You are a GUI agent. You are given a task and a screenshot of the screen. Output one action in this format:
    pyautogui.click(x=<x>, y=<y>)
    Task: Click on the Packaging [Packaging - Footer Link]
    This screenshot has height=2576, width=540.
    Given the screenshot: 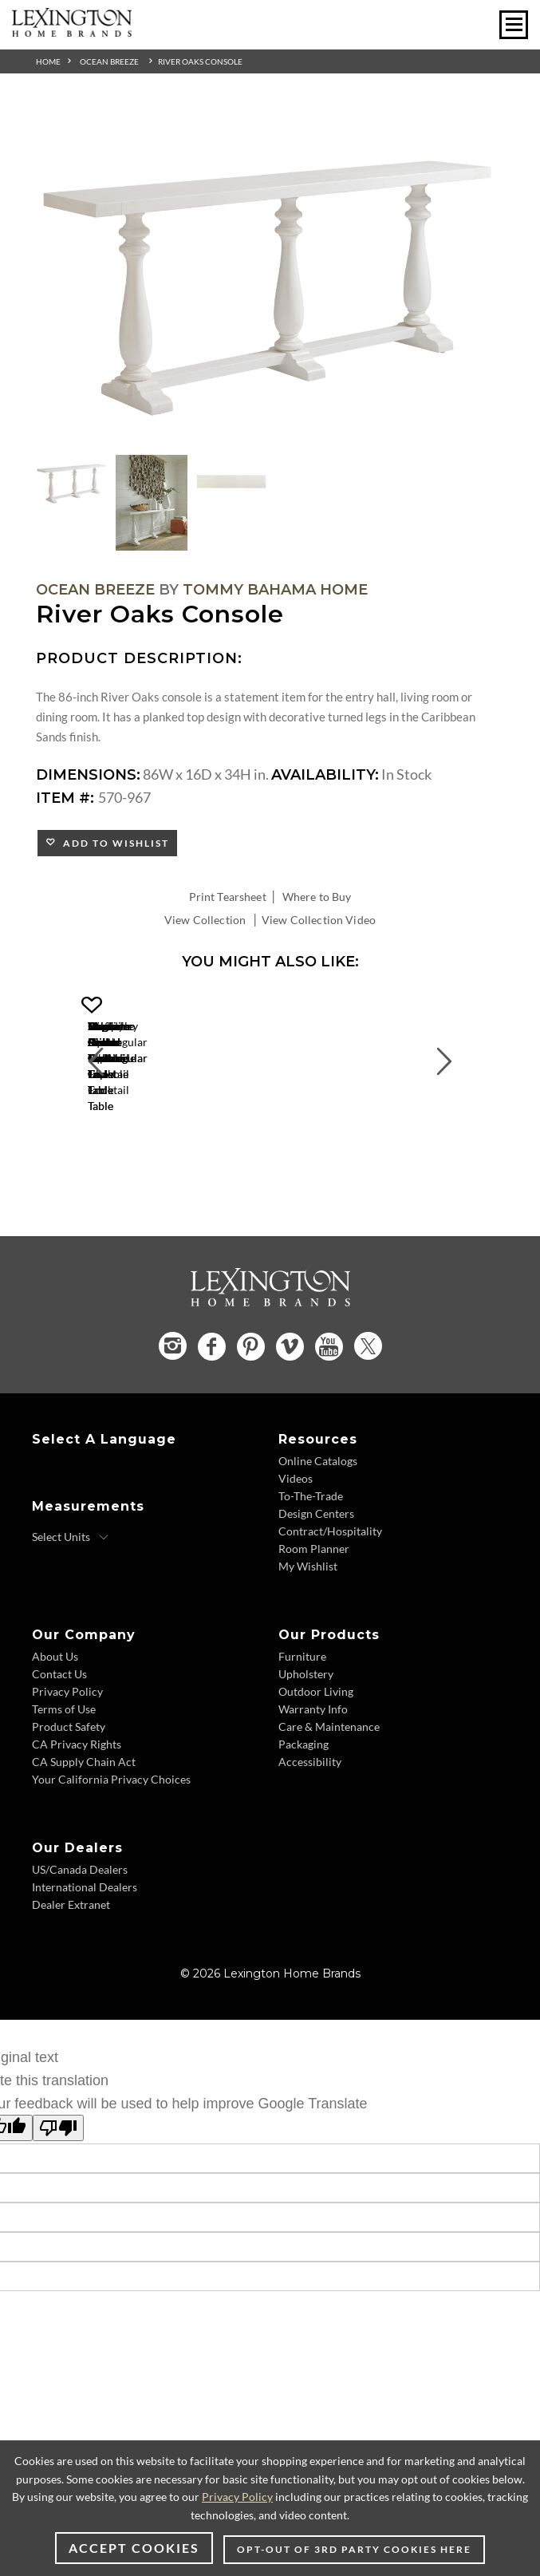 What is the action you would take?
    pyautogui.click(x=303, y=1819)
    